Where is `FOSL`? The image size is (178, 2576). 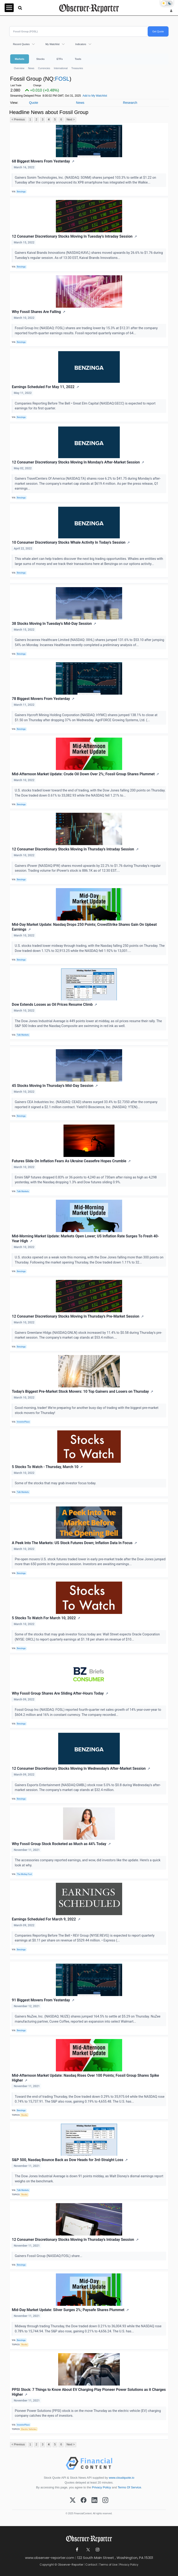
FOSL is located at coordinates (62, 79).